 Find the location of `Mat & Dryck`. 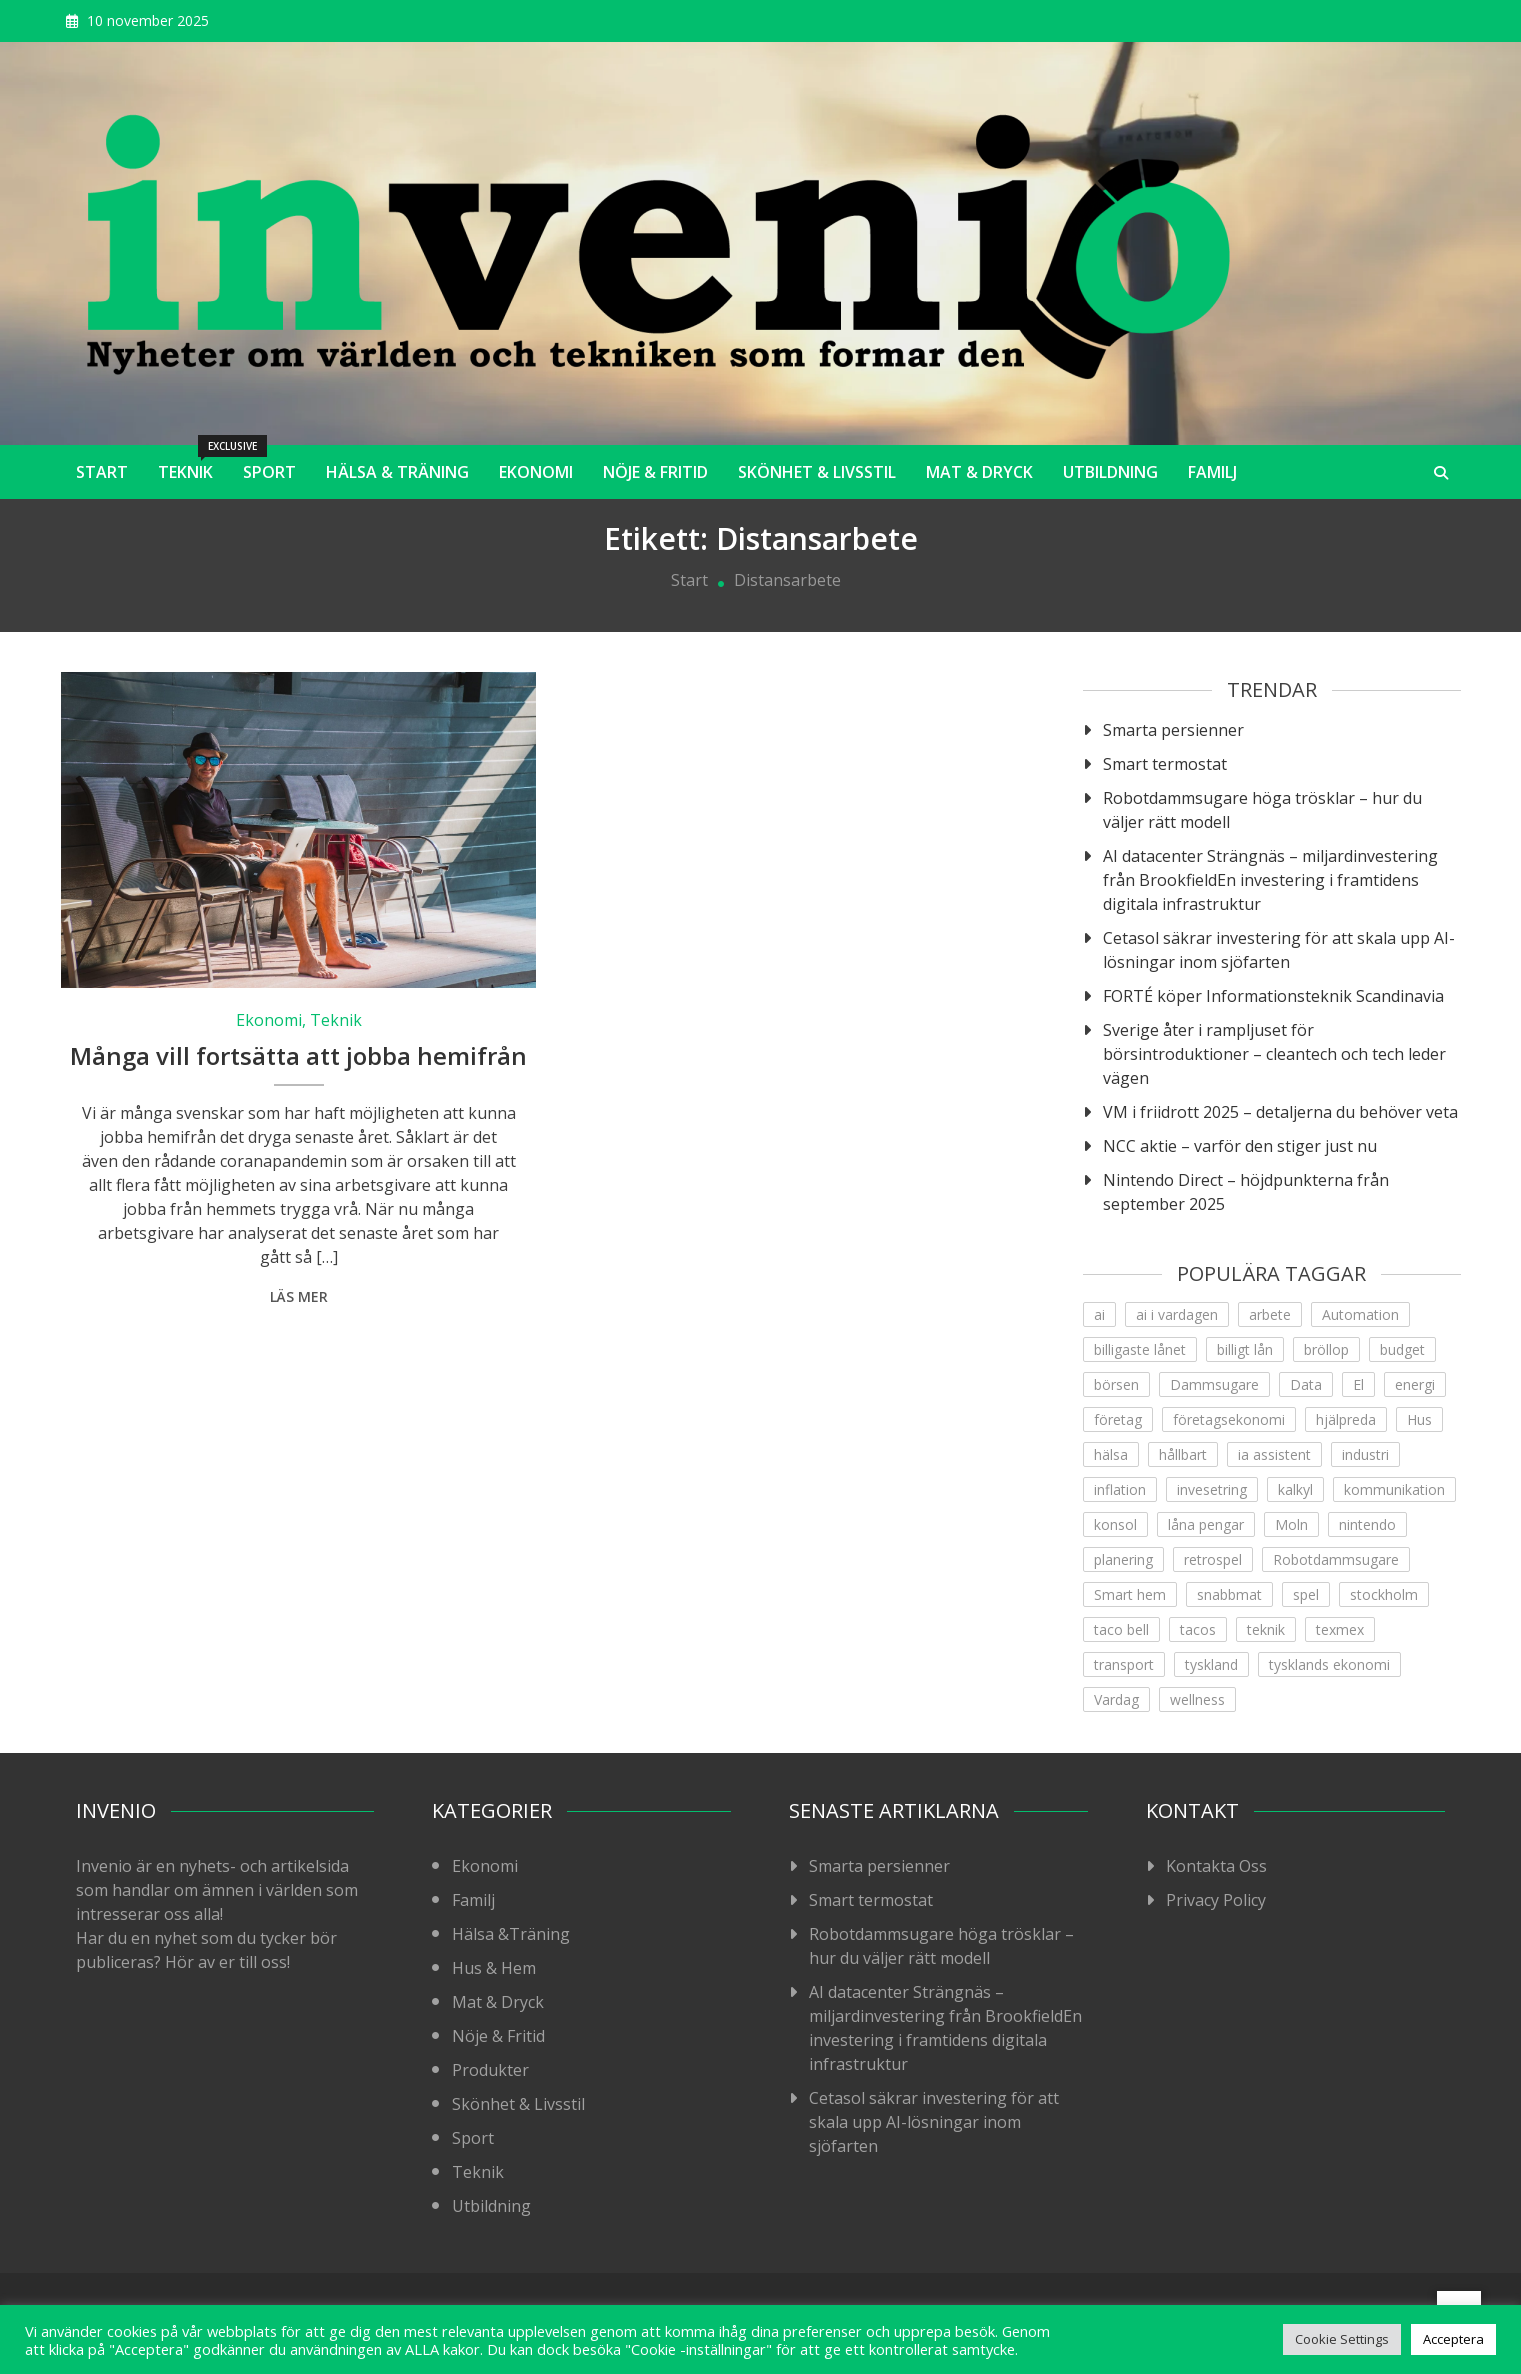

Mat & Dryck is located at coordinates (979, 472).